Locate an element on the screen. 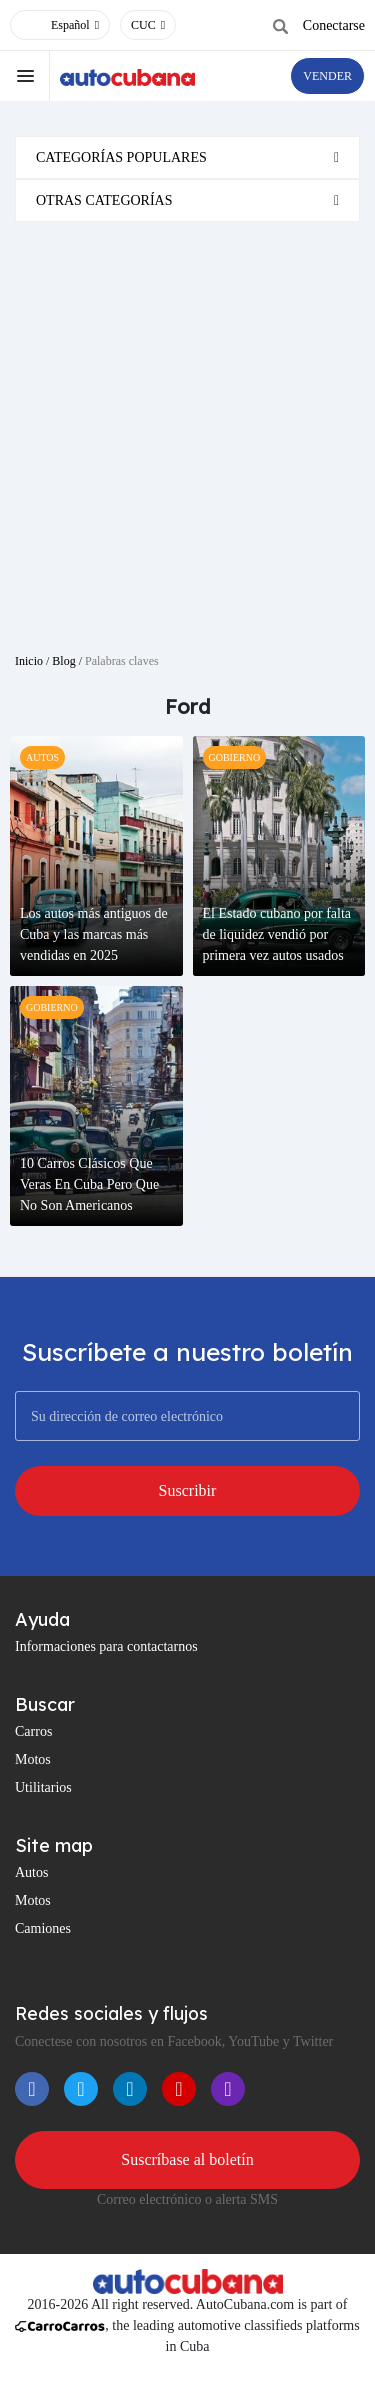 The height and width of the screenshot is (2386, 375). Suscríbase al boletín is located at coordinates (187, 2159).